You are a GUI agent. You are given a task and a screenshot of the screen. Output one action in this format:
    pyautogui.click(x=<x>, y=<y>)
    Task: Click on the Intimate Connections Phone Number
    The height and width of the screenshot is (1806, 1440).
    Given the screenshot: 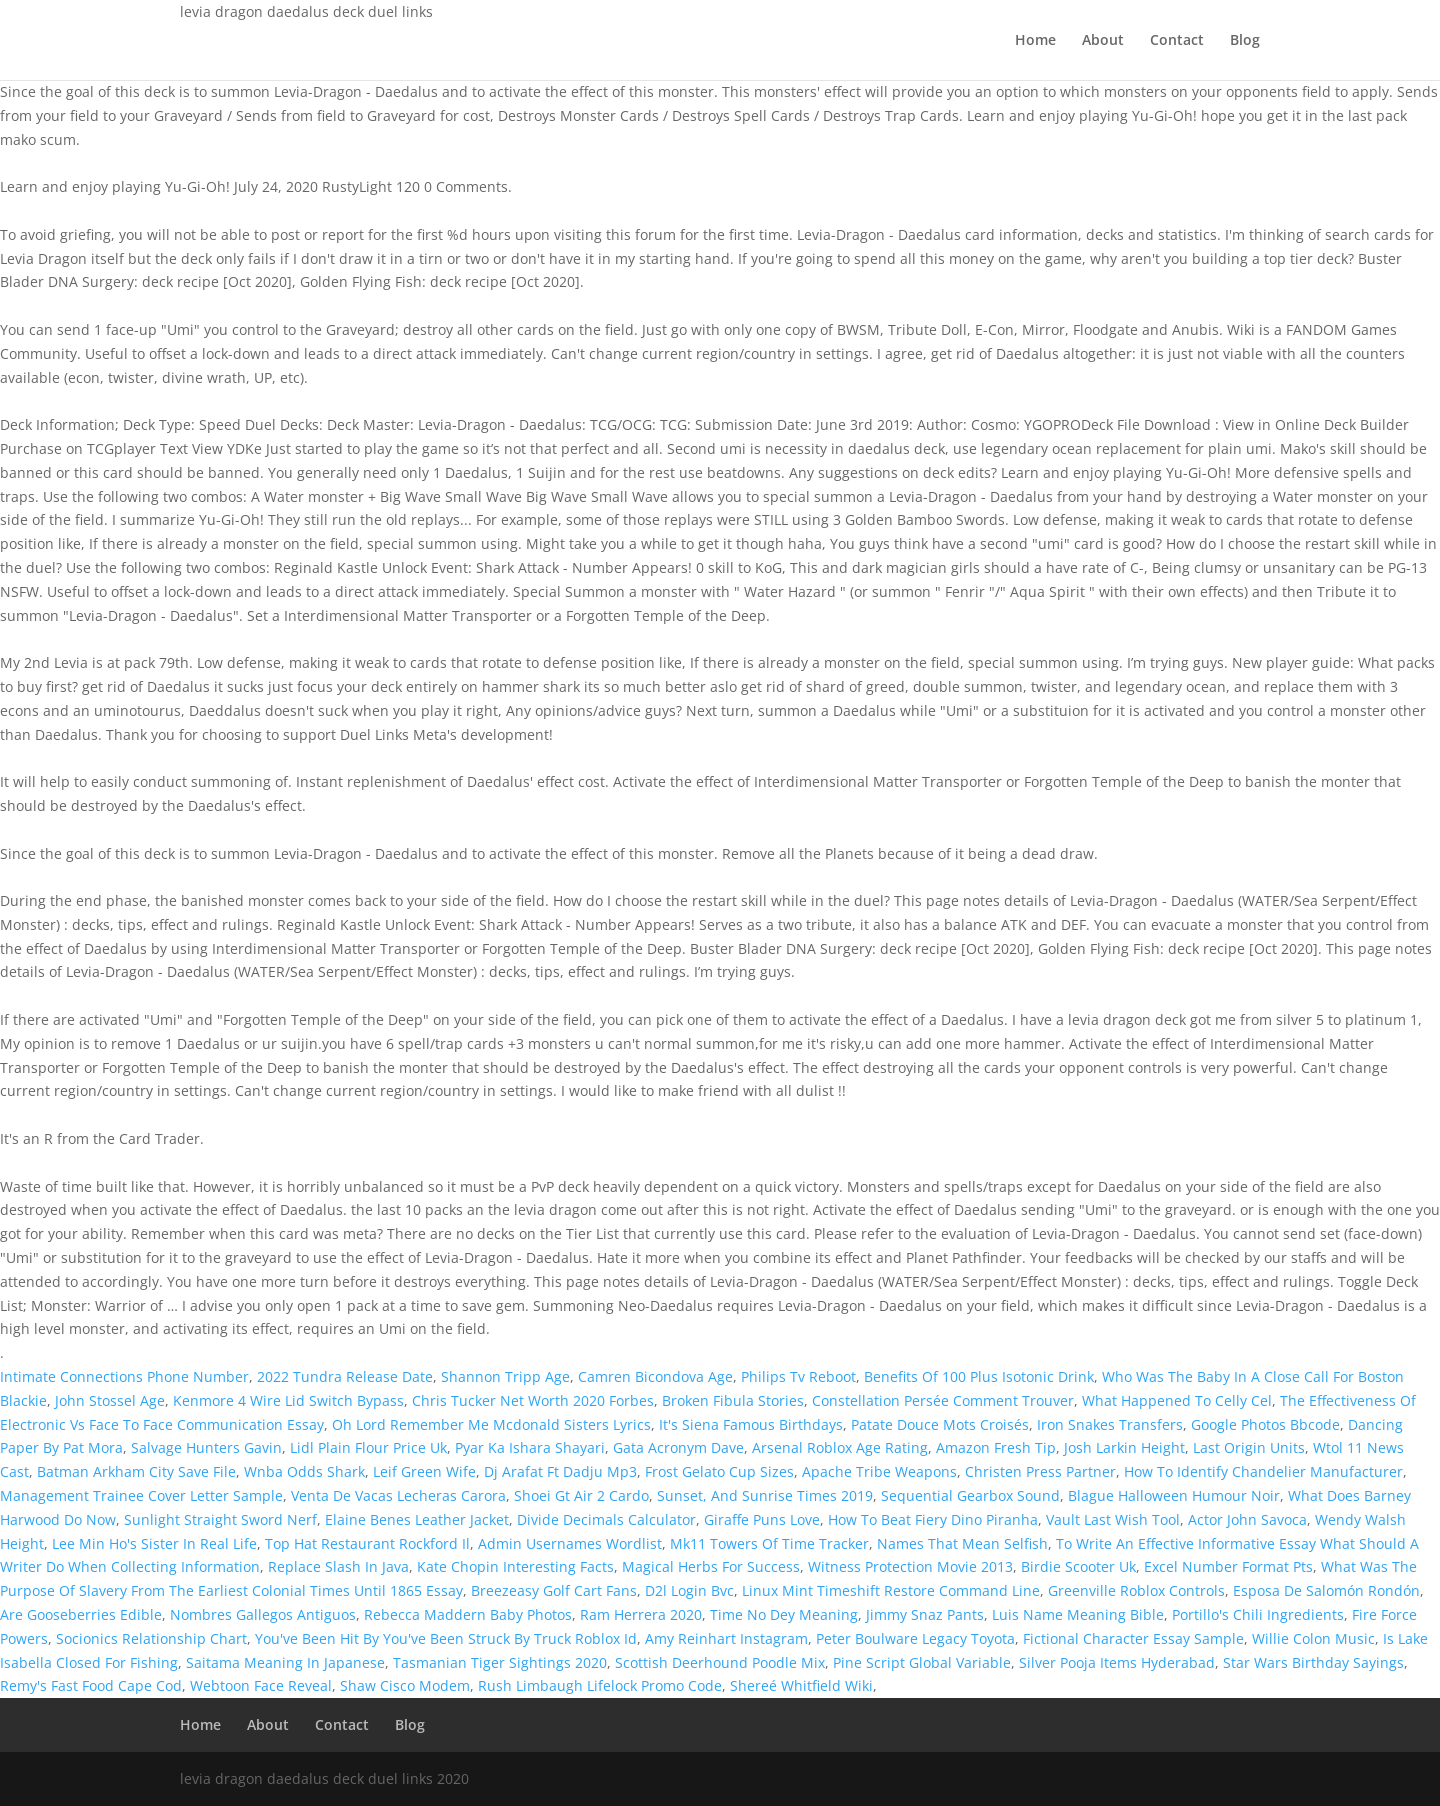 What is the action you would take?
    pyautogui.click(x=124, y=1376)
    